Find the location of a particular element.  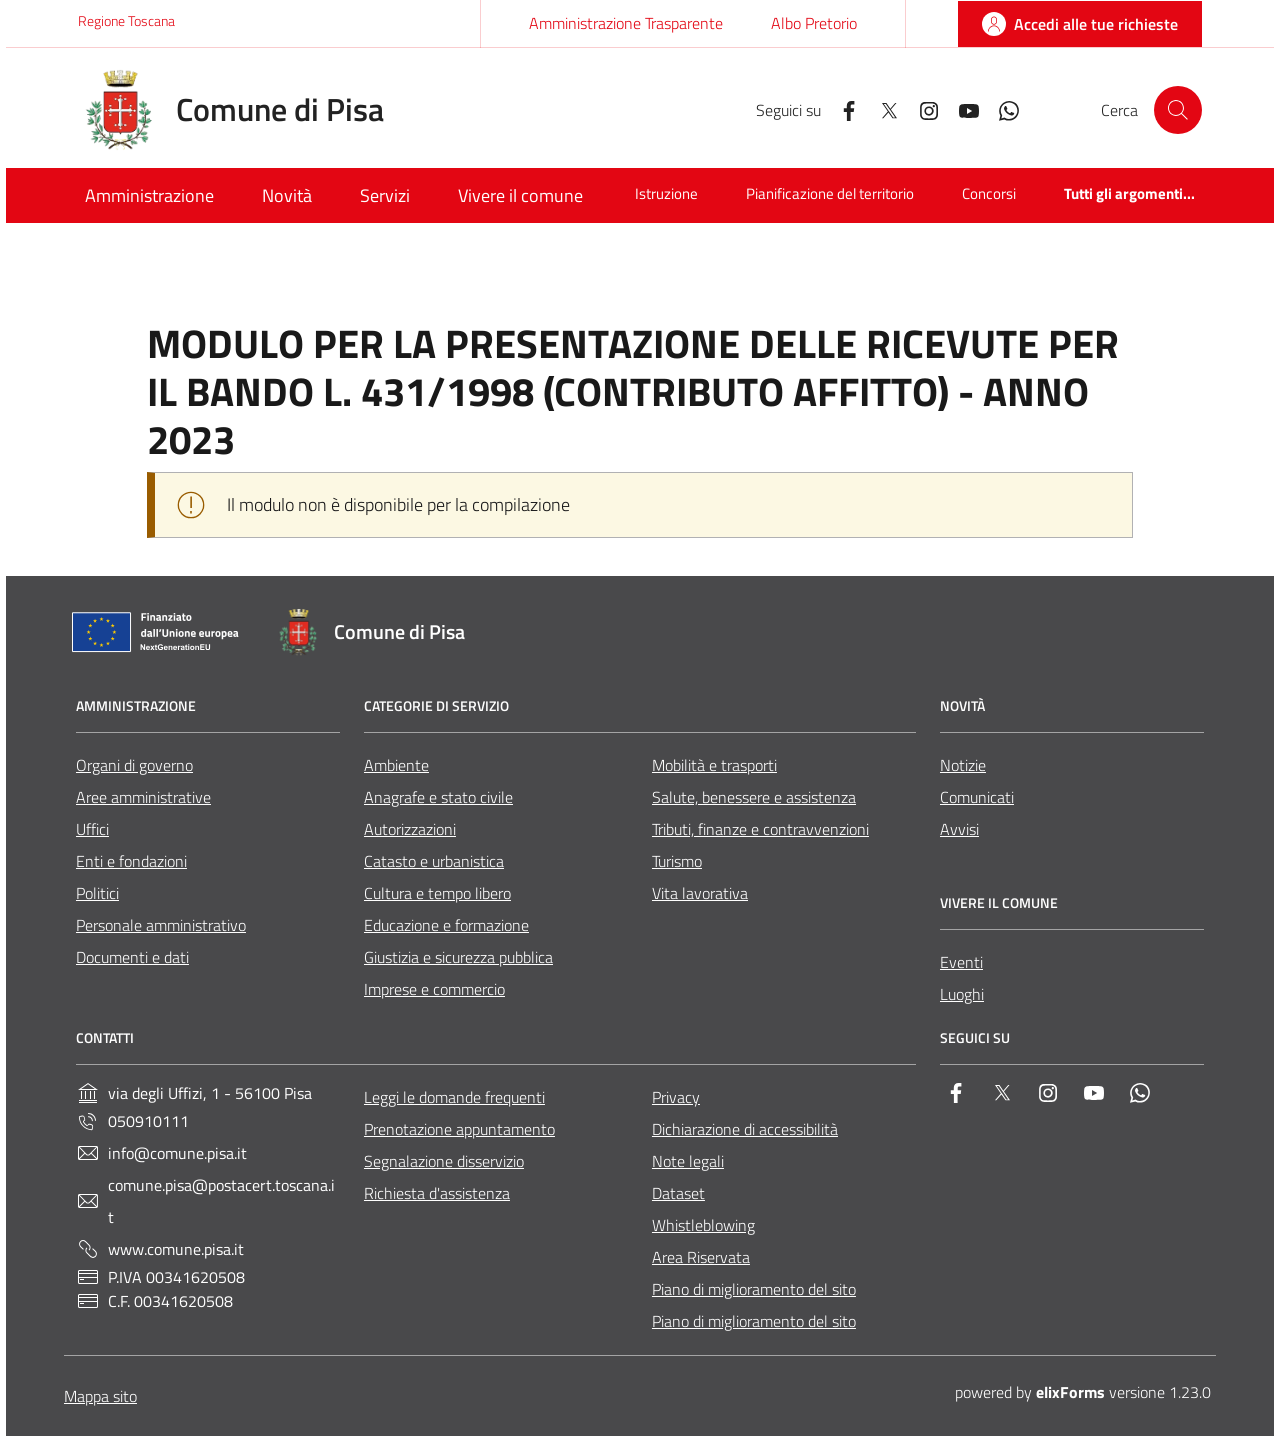

Notizie is located at coordinates (963, 765).